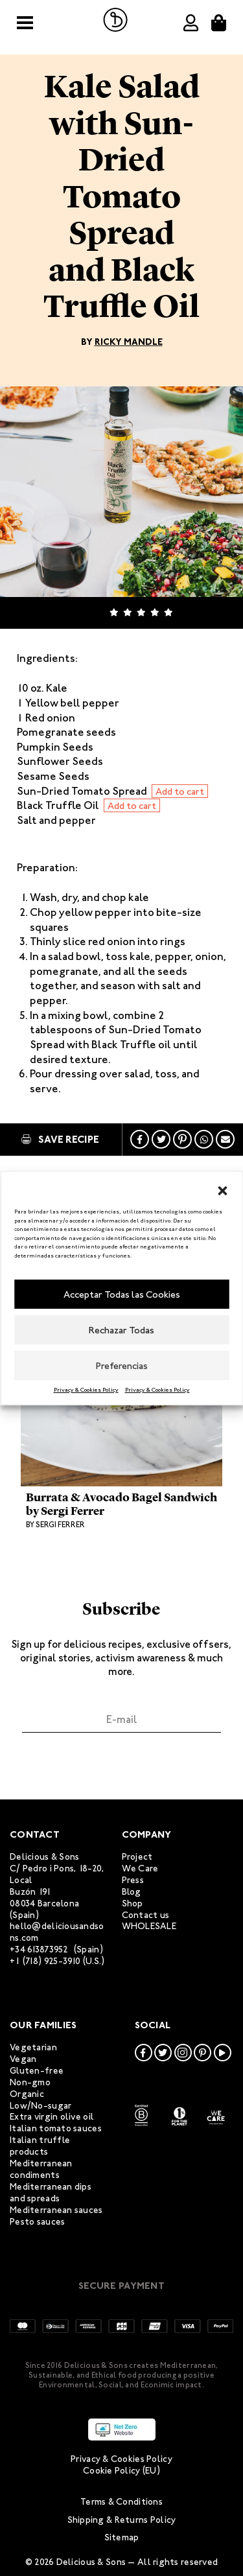  I want to click on Contact us, so click(146, 1915).